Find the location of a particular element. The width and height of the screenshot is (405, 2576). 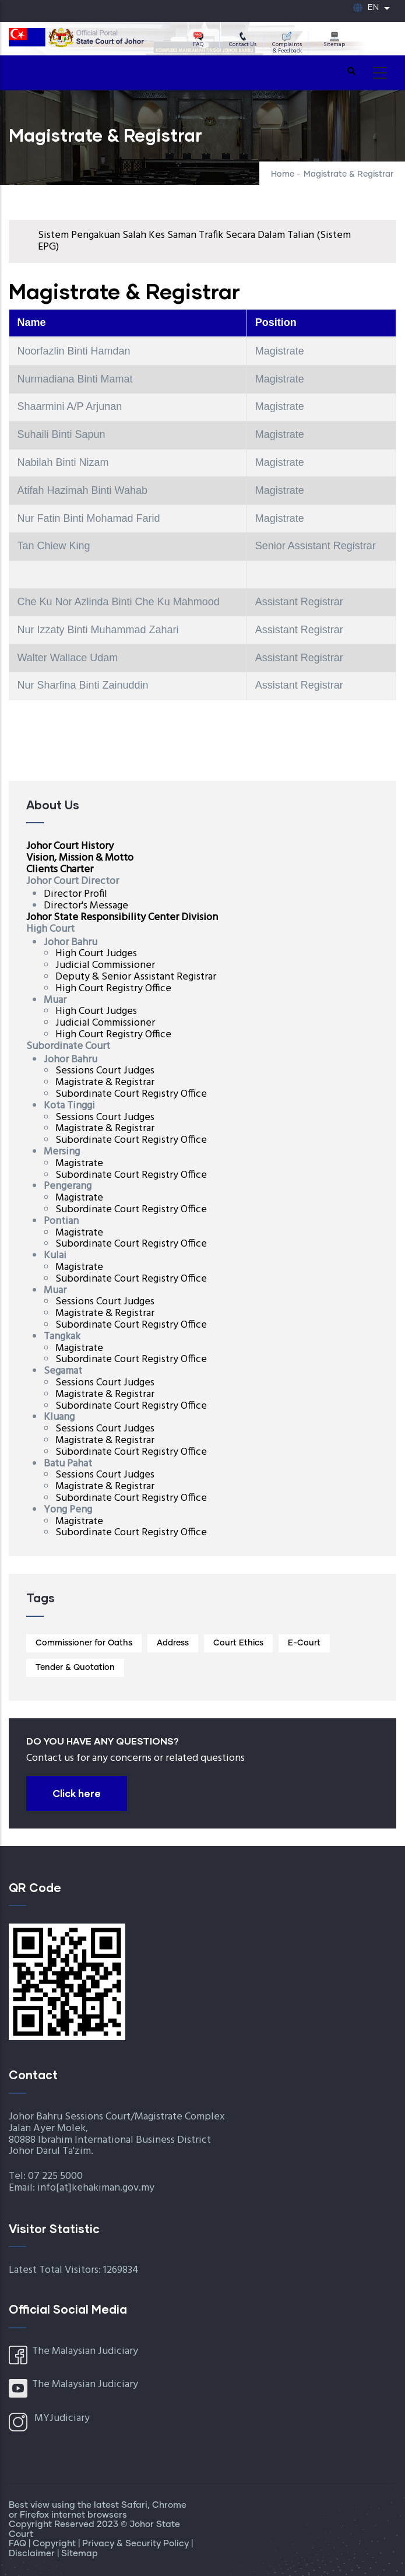

E-Court is located at coordinates (304, 1643).